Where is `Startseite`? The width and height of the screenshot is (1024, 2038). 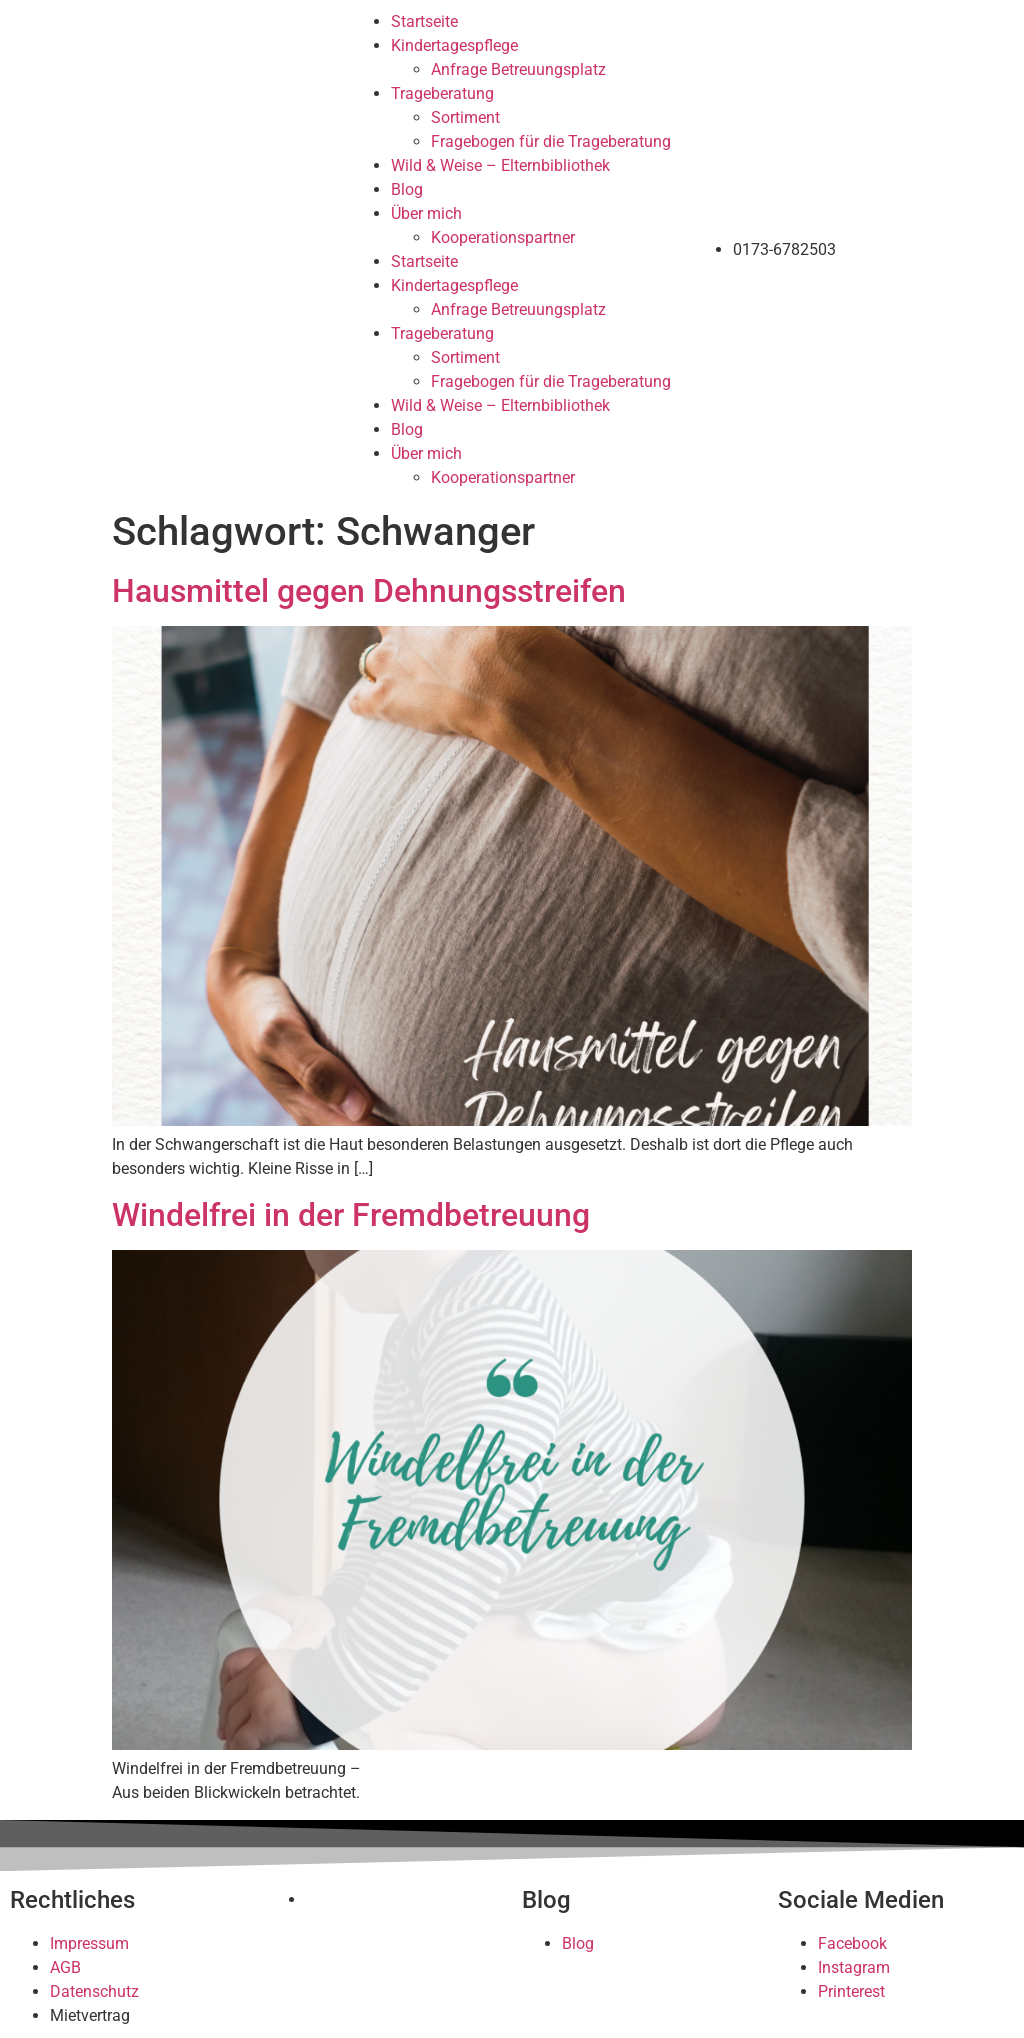 Startseite is located at coordinates (424, 21).